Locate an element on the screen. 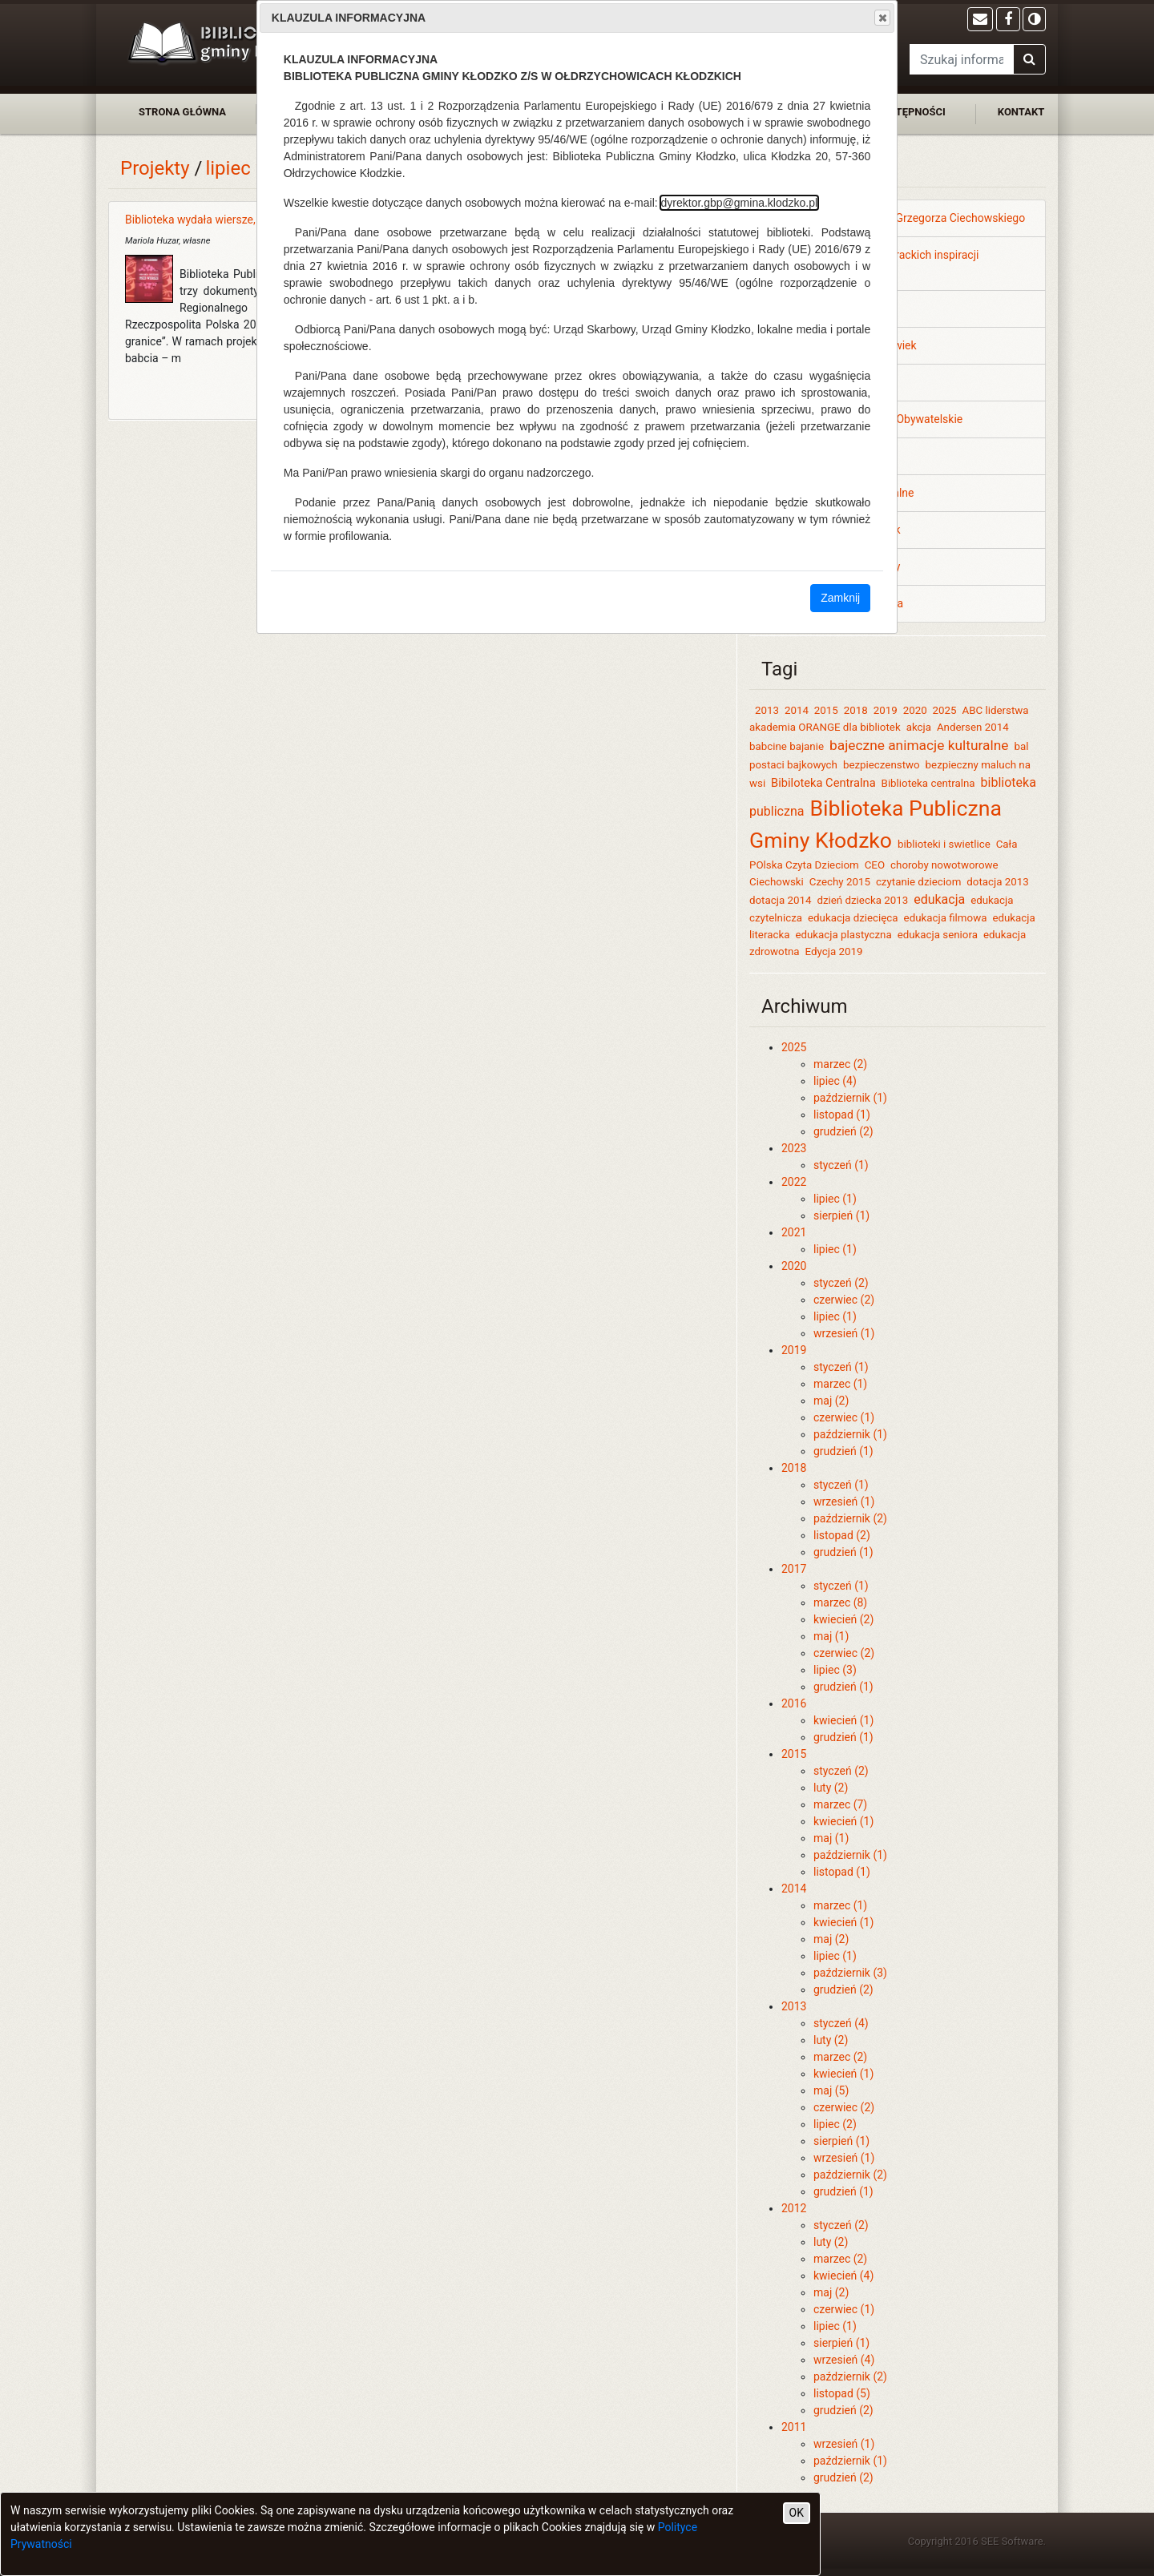 Image resolution: width=1154 pixels, height=2576 pixels. Biblioteka centralna is located at coordinates (928, 783).